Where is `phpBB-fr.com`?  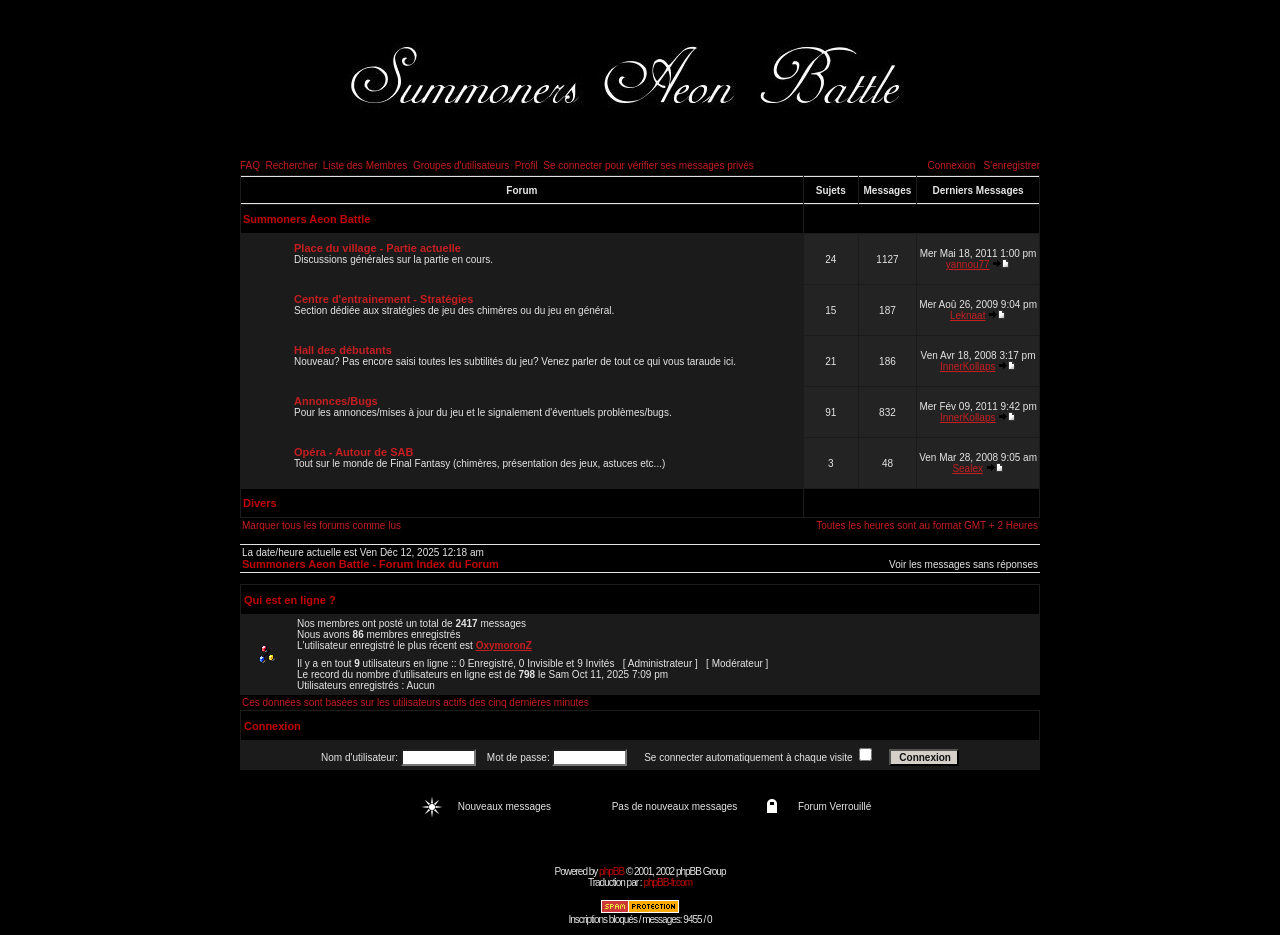
phpBB-fr.com is located at coordinates (667, 882).